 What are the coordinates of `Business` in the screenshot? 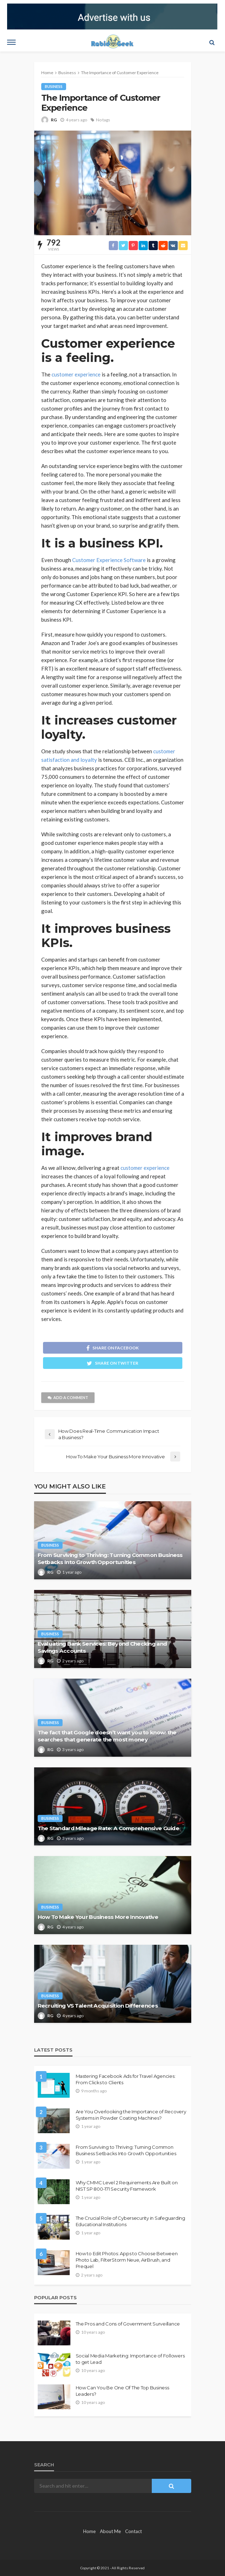 It's located at (54, 86).